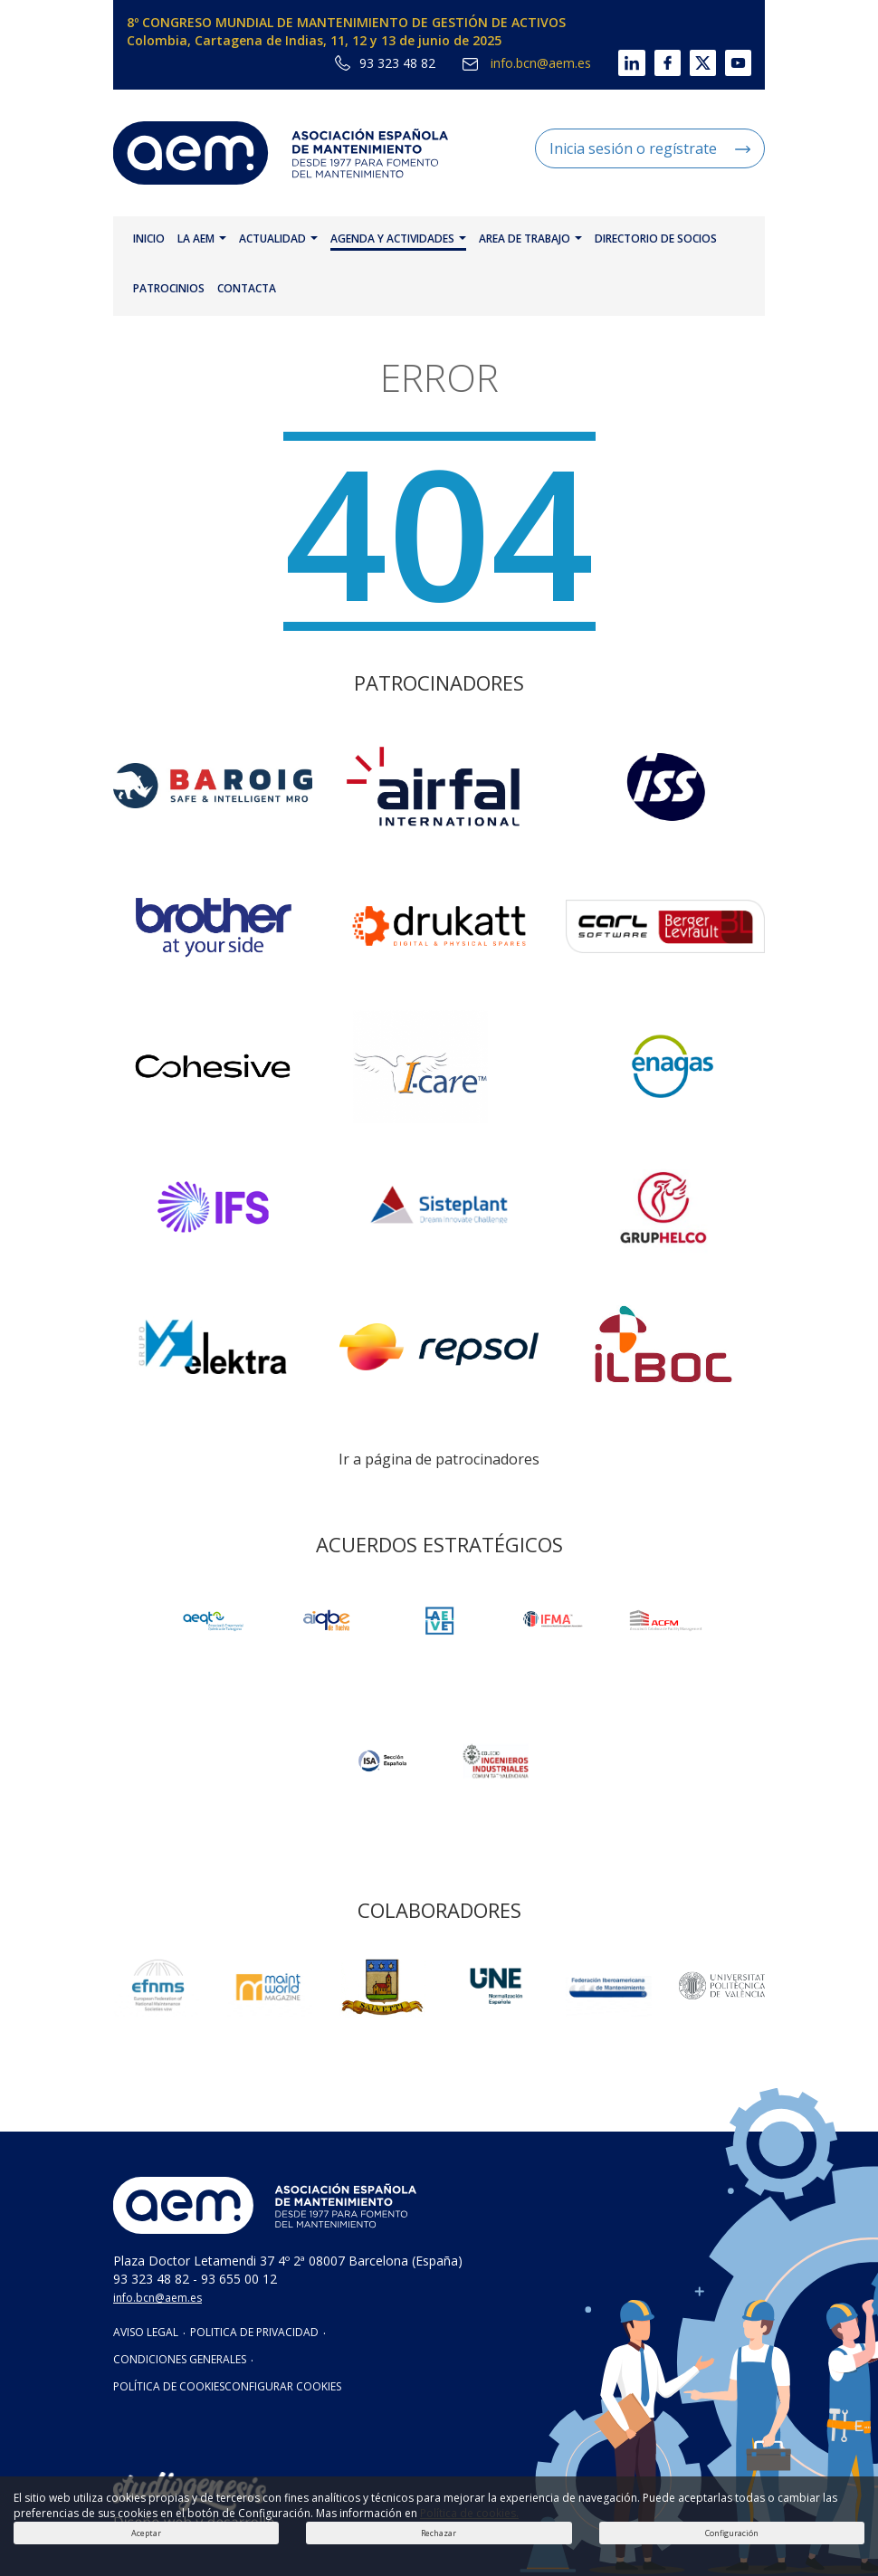 The width and height of the screenshot is (878, 2576). What do you see at coordinates (168, 2386) in the screenshot?
I see `POLÍTICA DE COOKIES` at bounding box center [168, 2386].